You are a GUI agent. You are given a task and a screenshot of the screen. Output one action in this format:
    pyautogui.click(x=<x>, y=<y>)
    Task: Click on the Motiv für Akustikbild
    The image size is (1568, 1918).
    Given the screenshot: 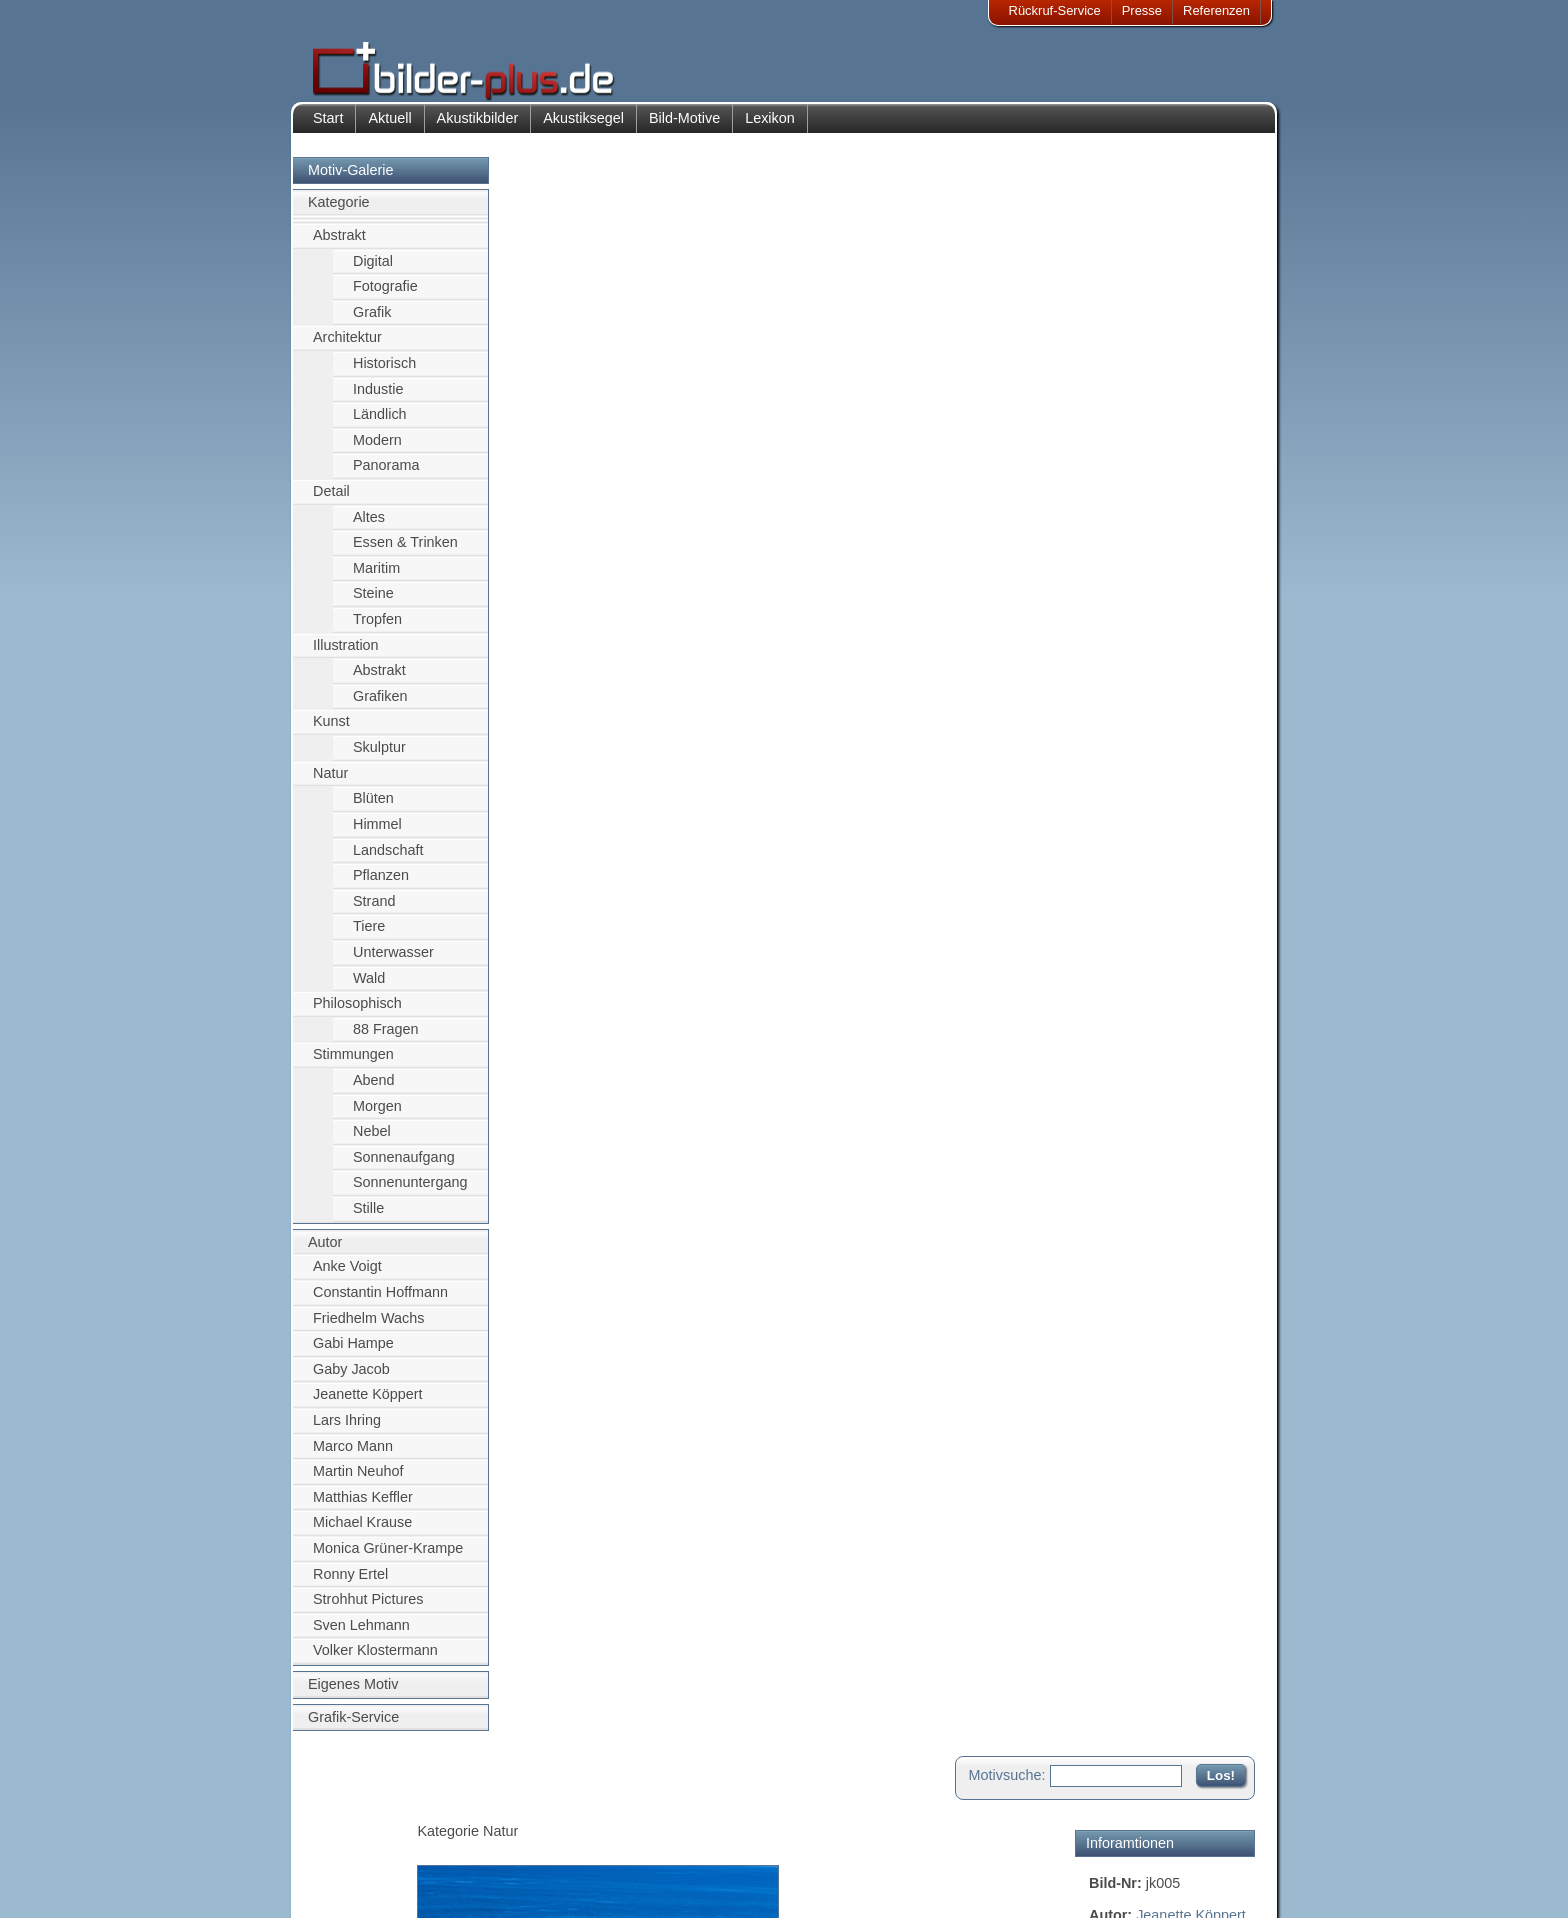 What is the action you would take?
    pyautogui.click(x=1152, y=694)
    